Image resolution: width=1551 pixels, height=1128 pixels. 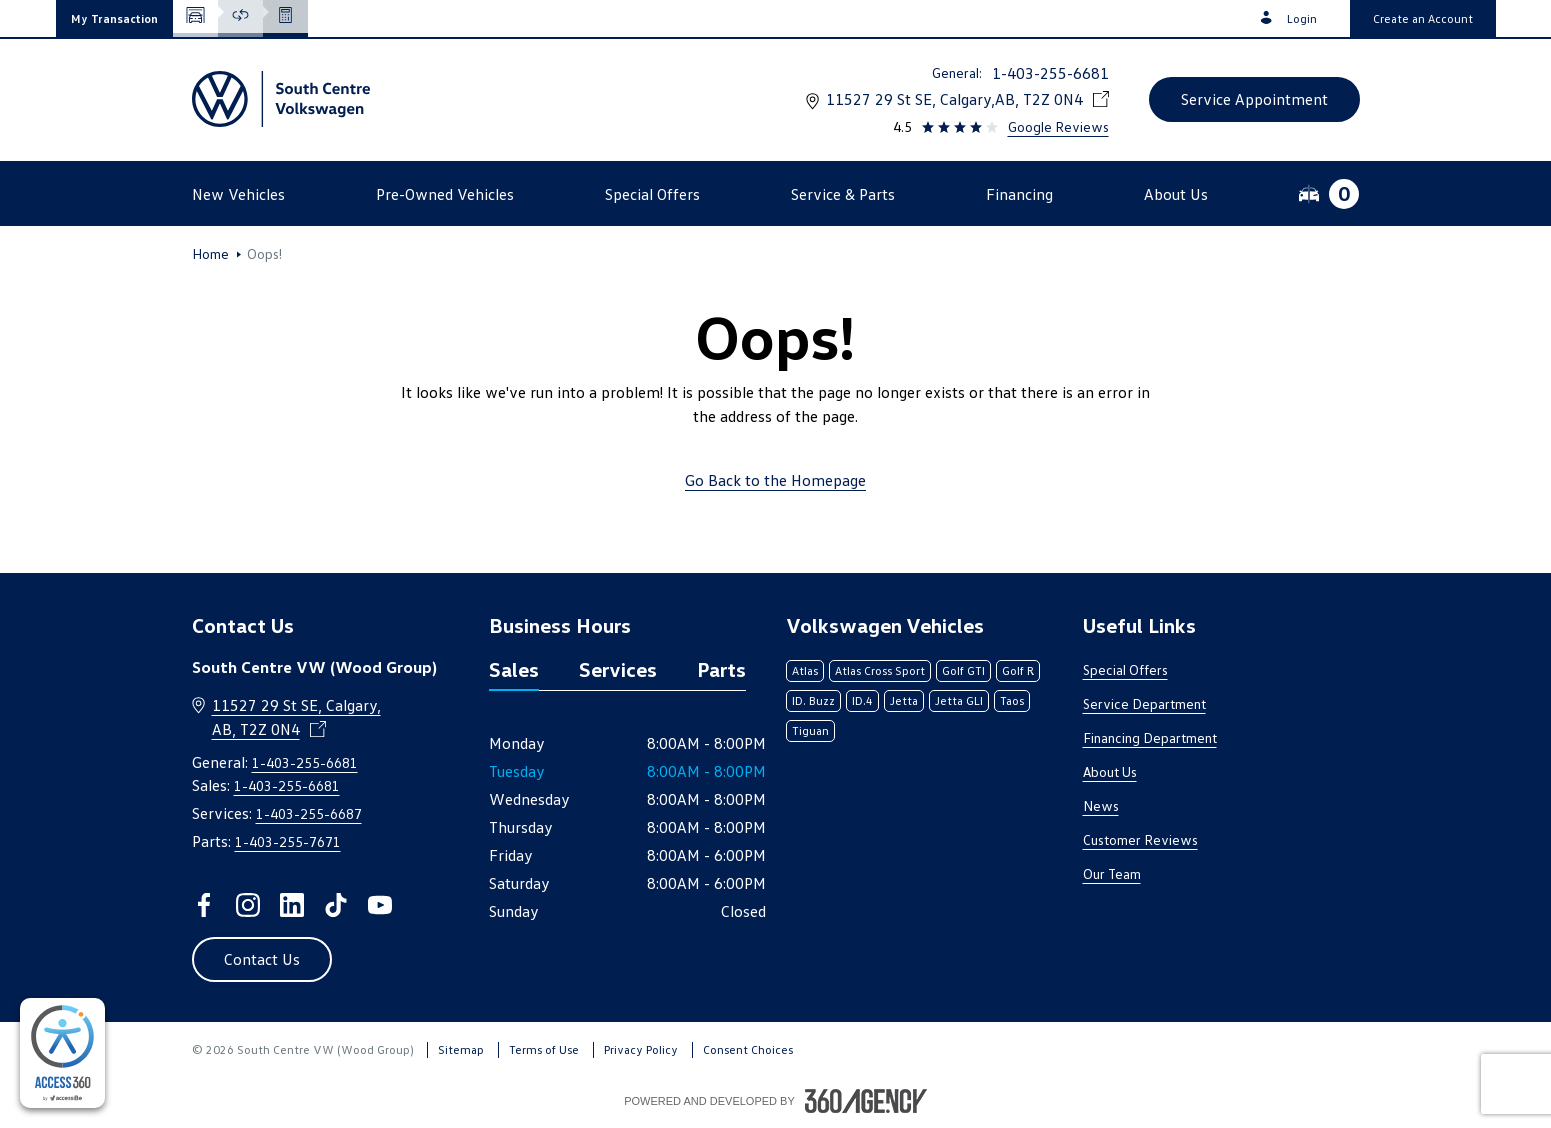 I want to click on Privacy Policy, so click(x=641, y=1049).